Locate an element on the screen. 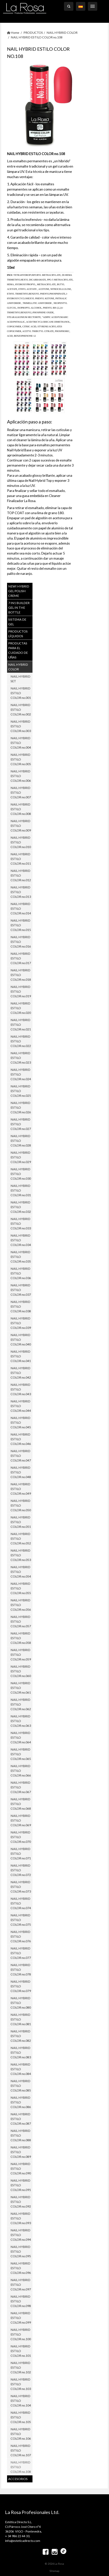  NAIL HYBRID ESTILO COLOR no.082 is located at coordinates (21, 2035).